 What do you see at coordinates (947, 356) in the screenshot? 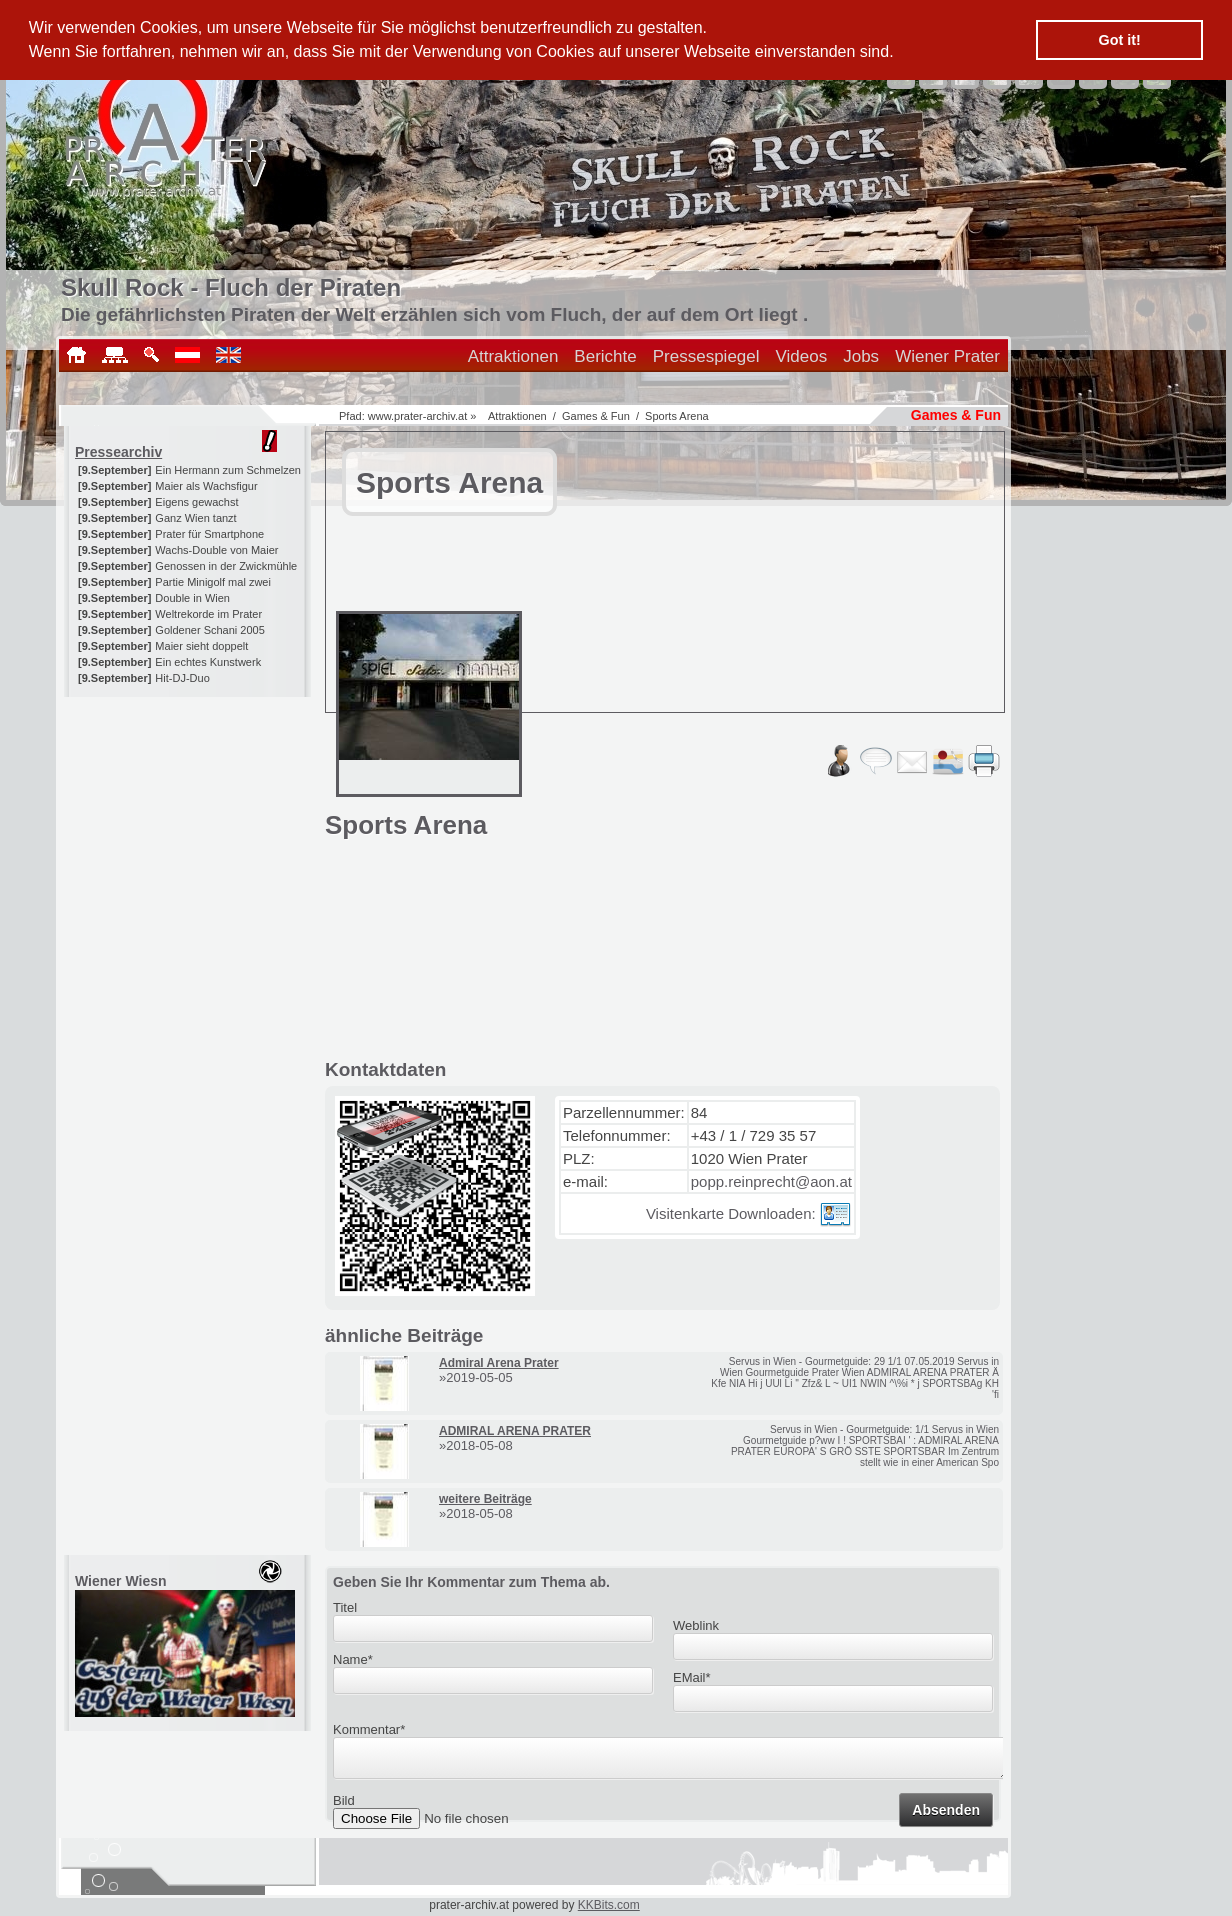
I see `Wiener Prater` at bounding box center [947, 356].